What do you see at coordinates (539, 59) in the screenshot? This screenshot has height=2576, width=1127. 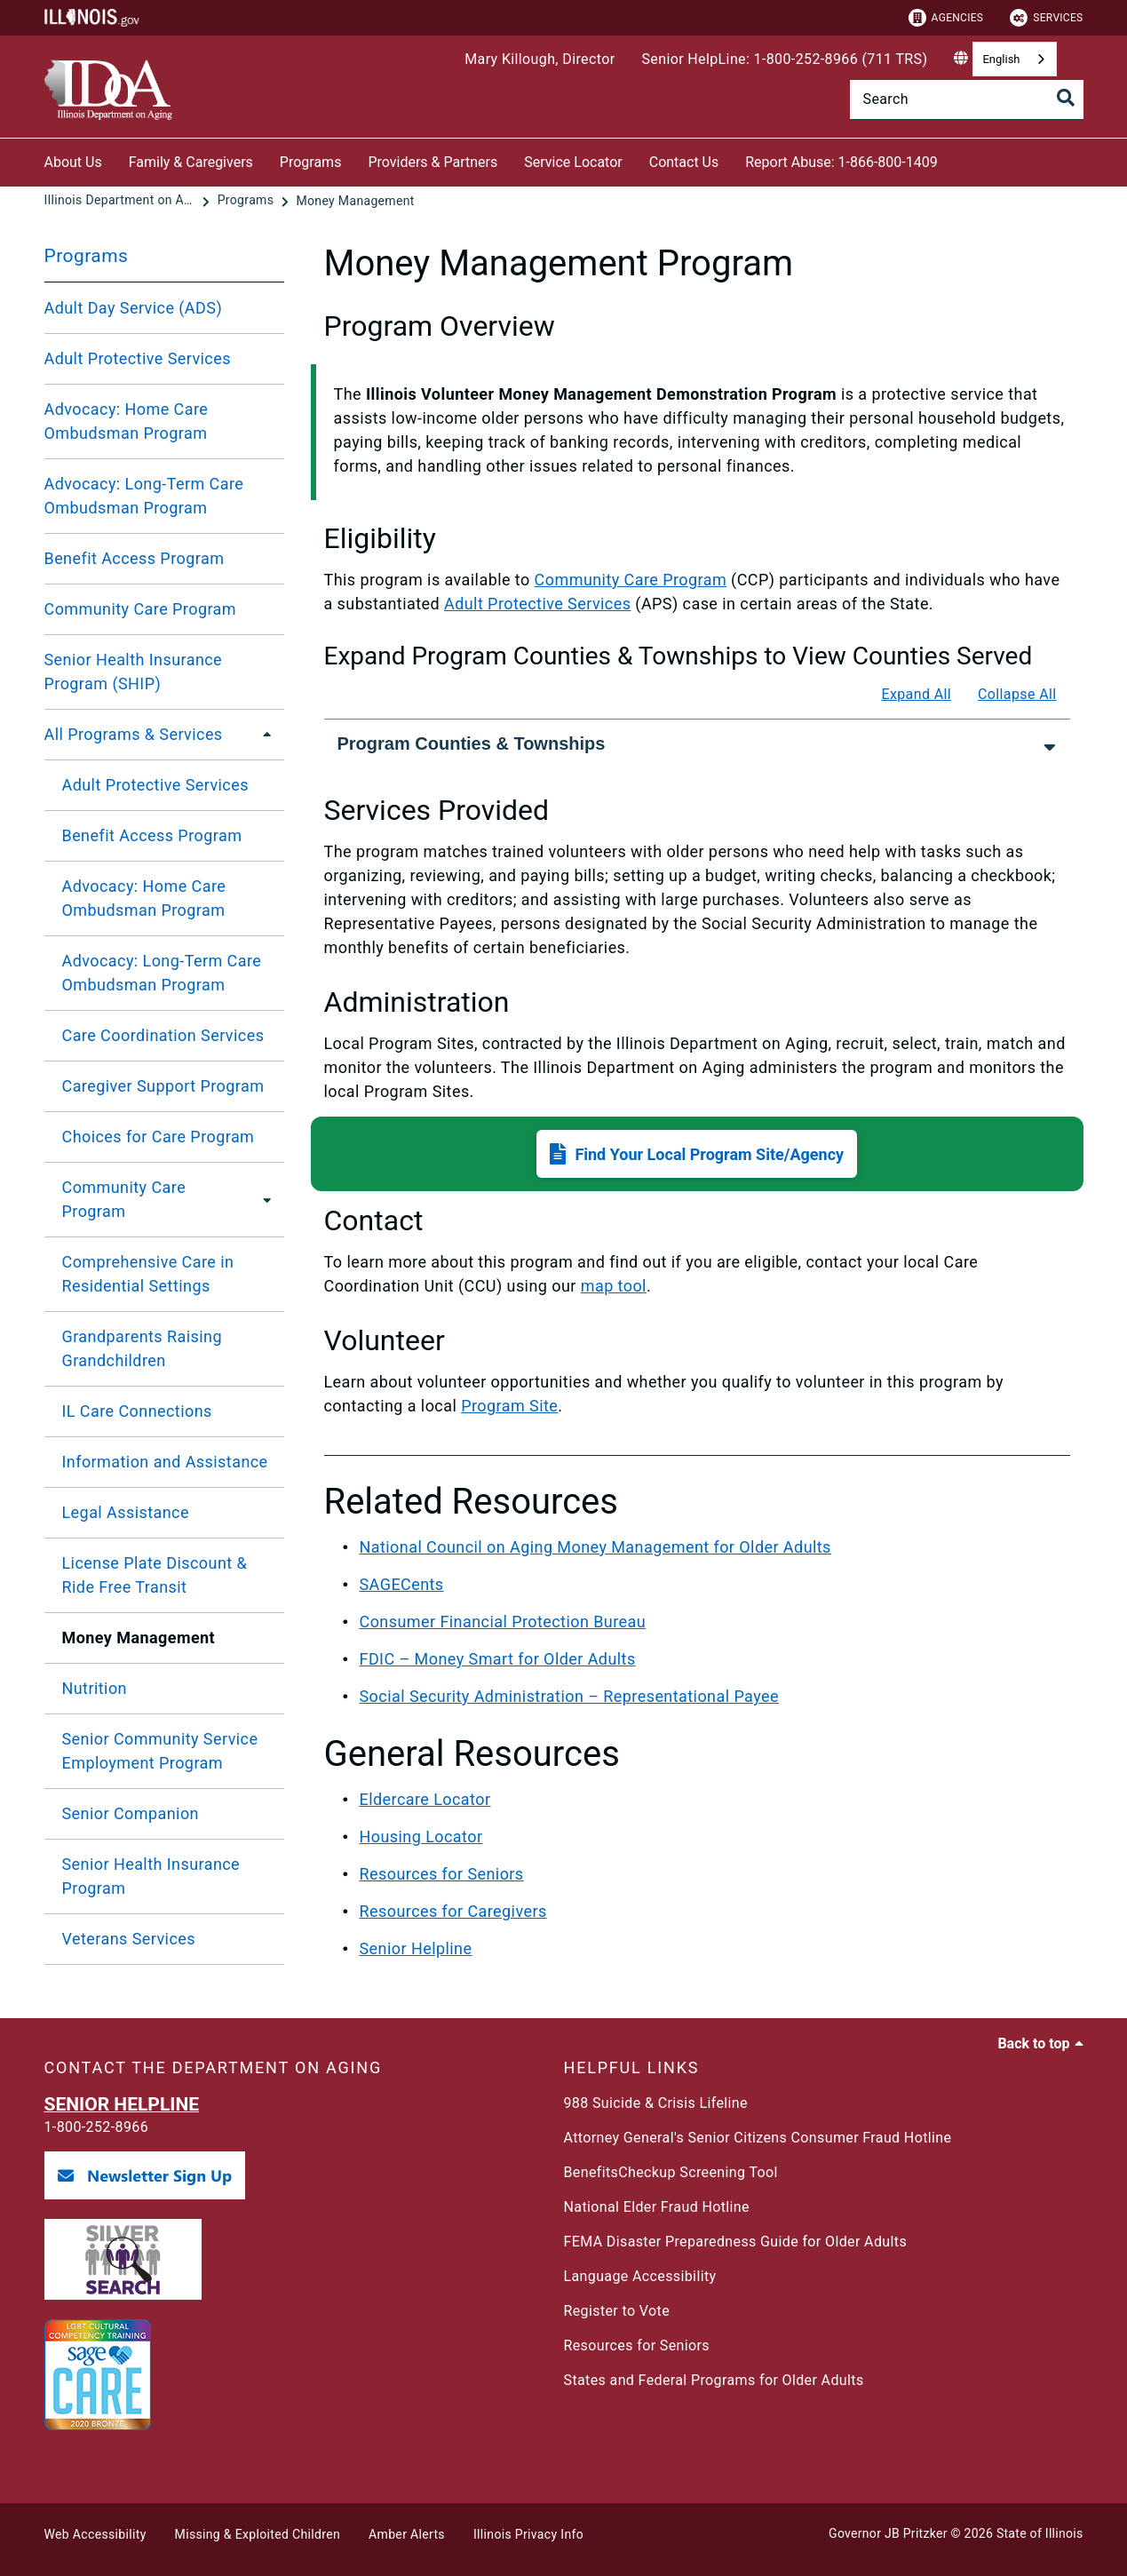 I see `Mary Killough, Director` at bounding box center [539, 59].